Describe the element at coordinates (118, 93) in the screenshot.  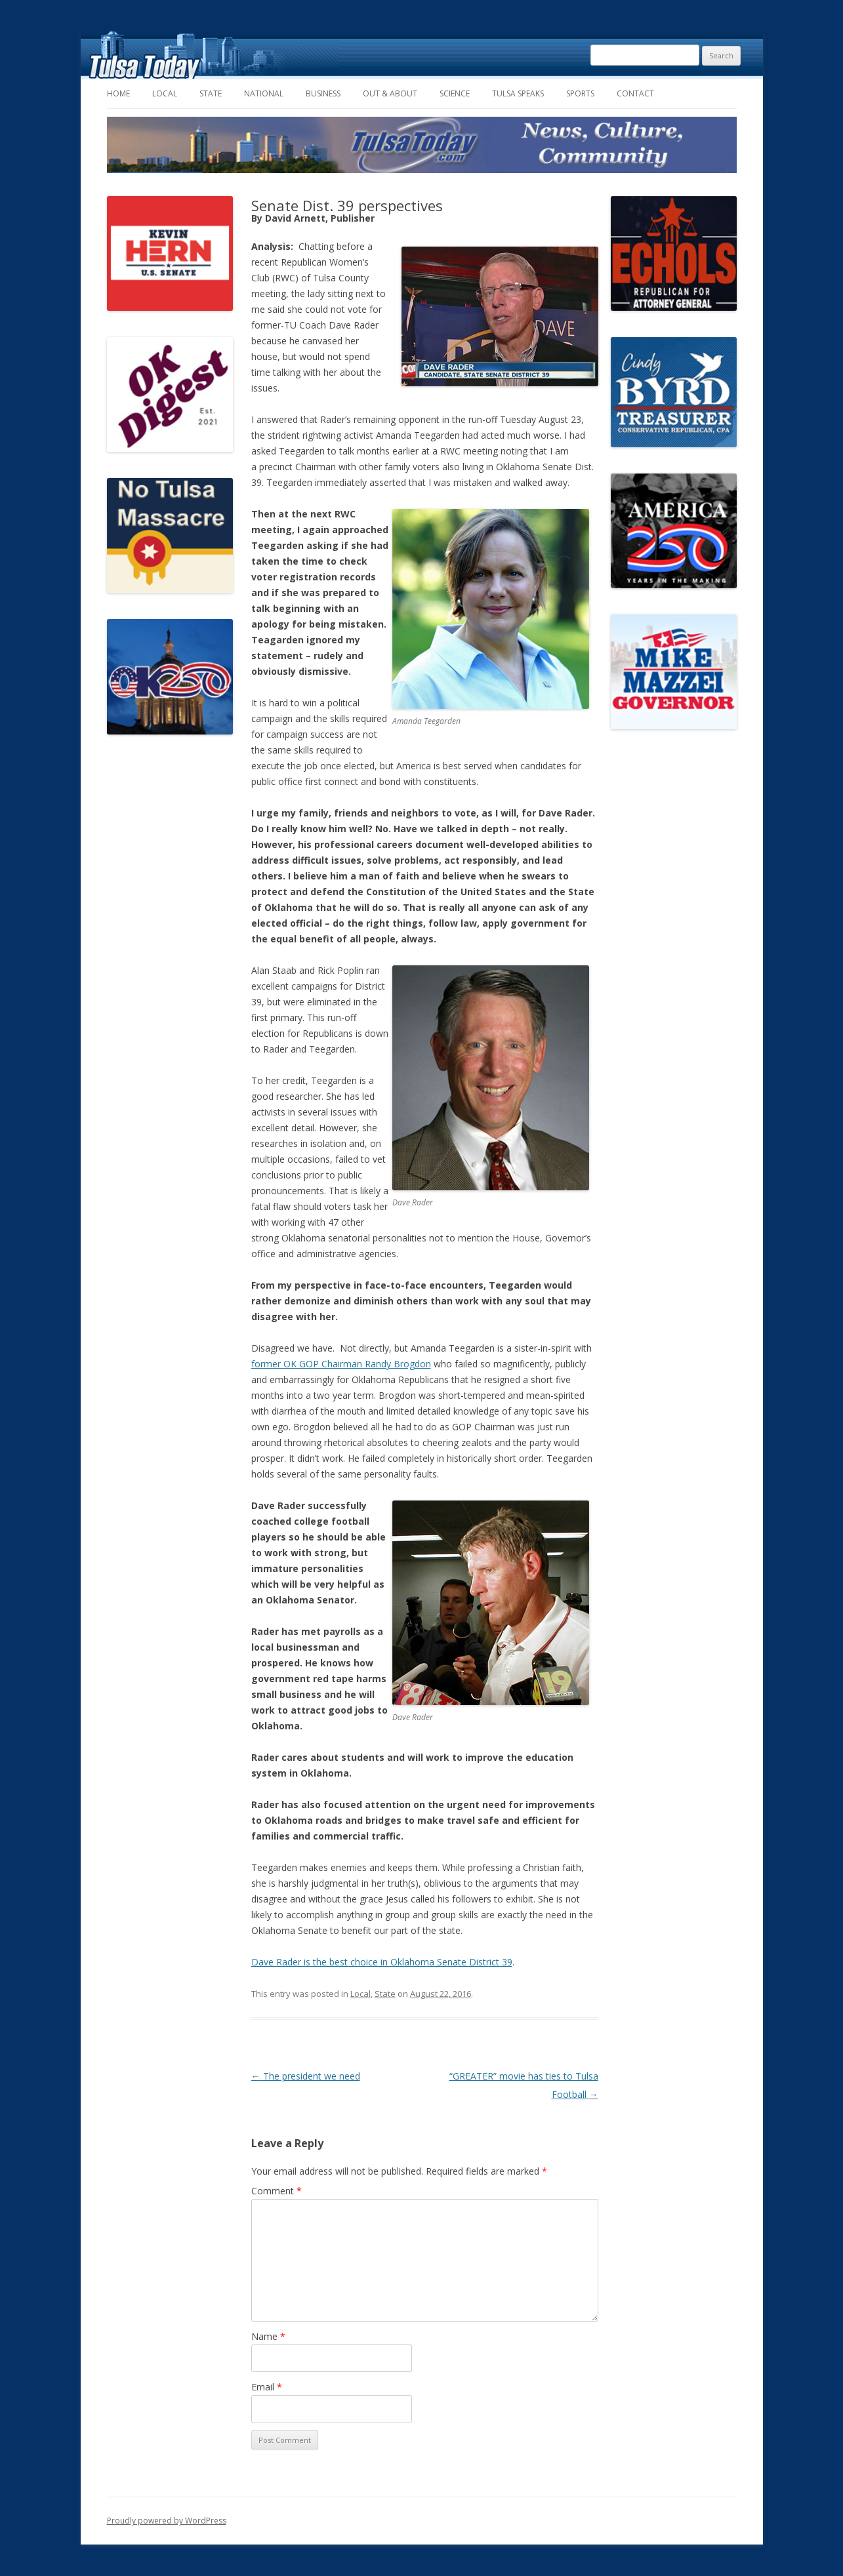
I see `Home` at that location.